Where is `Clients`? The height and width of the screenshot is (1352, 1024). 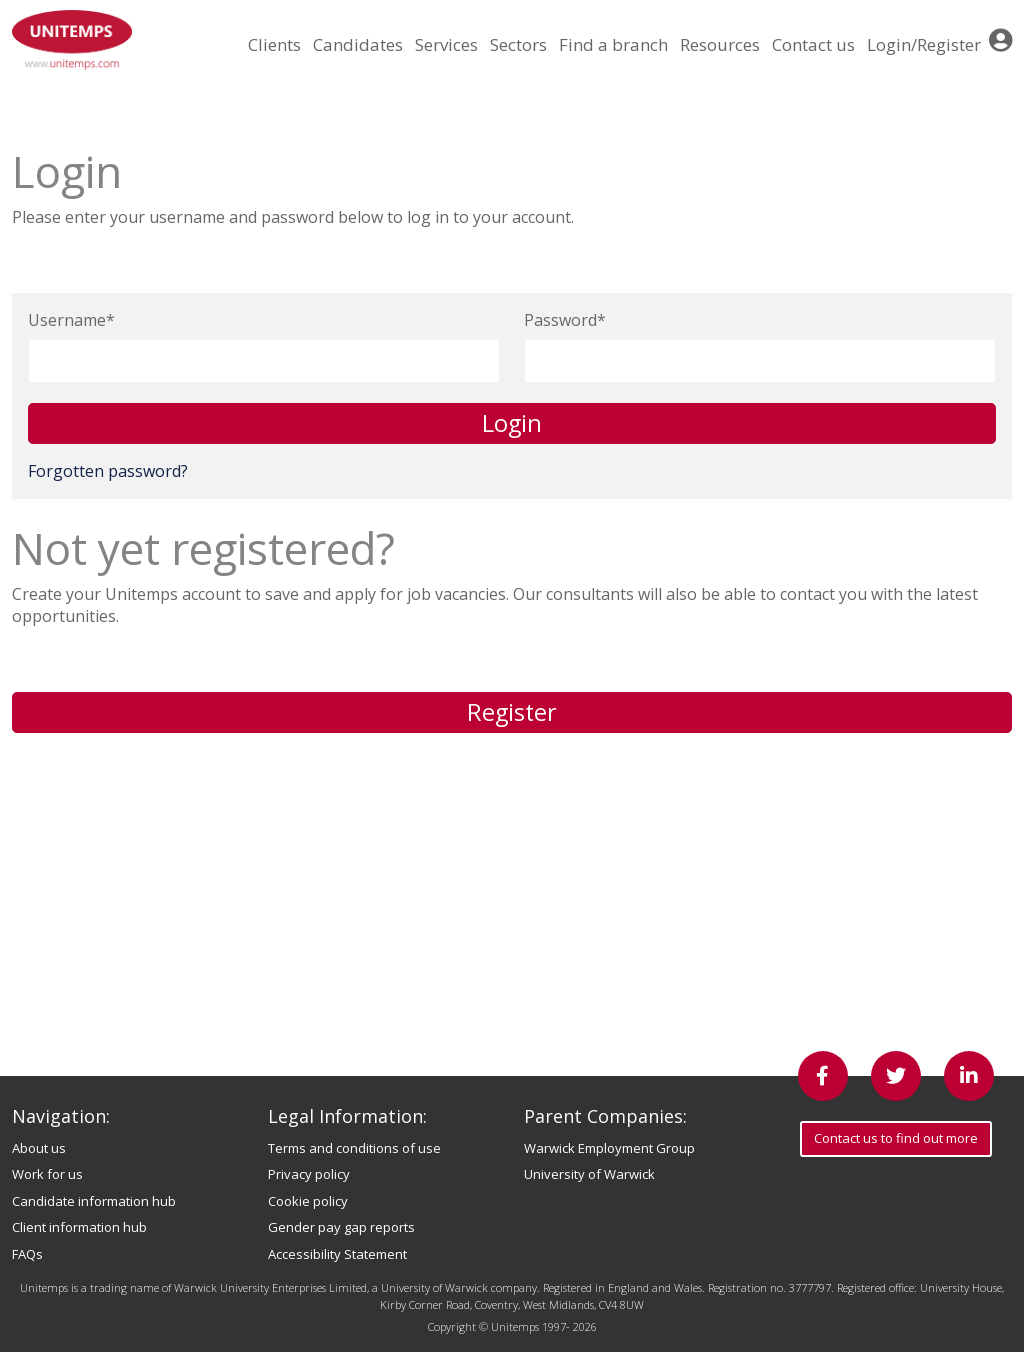
Clients is located at coordinates (274, 44).